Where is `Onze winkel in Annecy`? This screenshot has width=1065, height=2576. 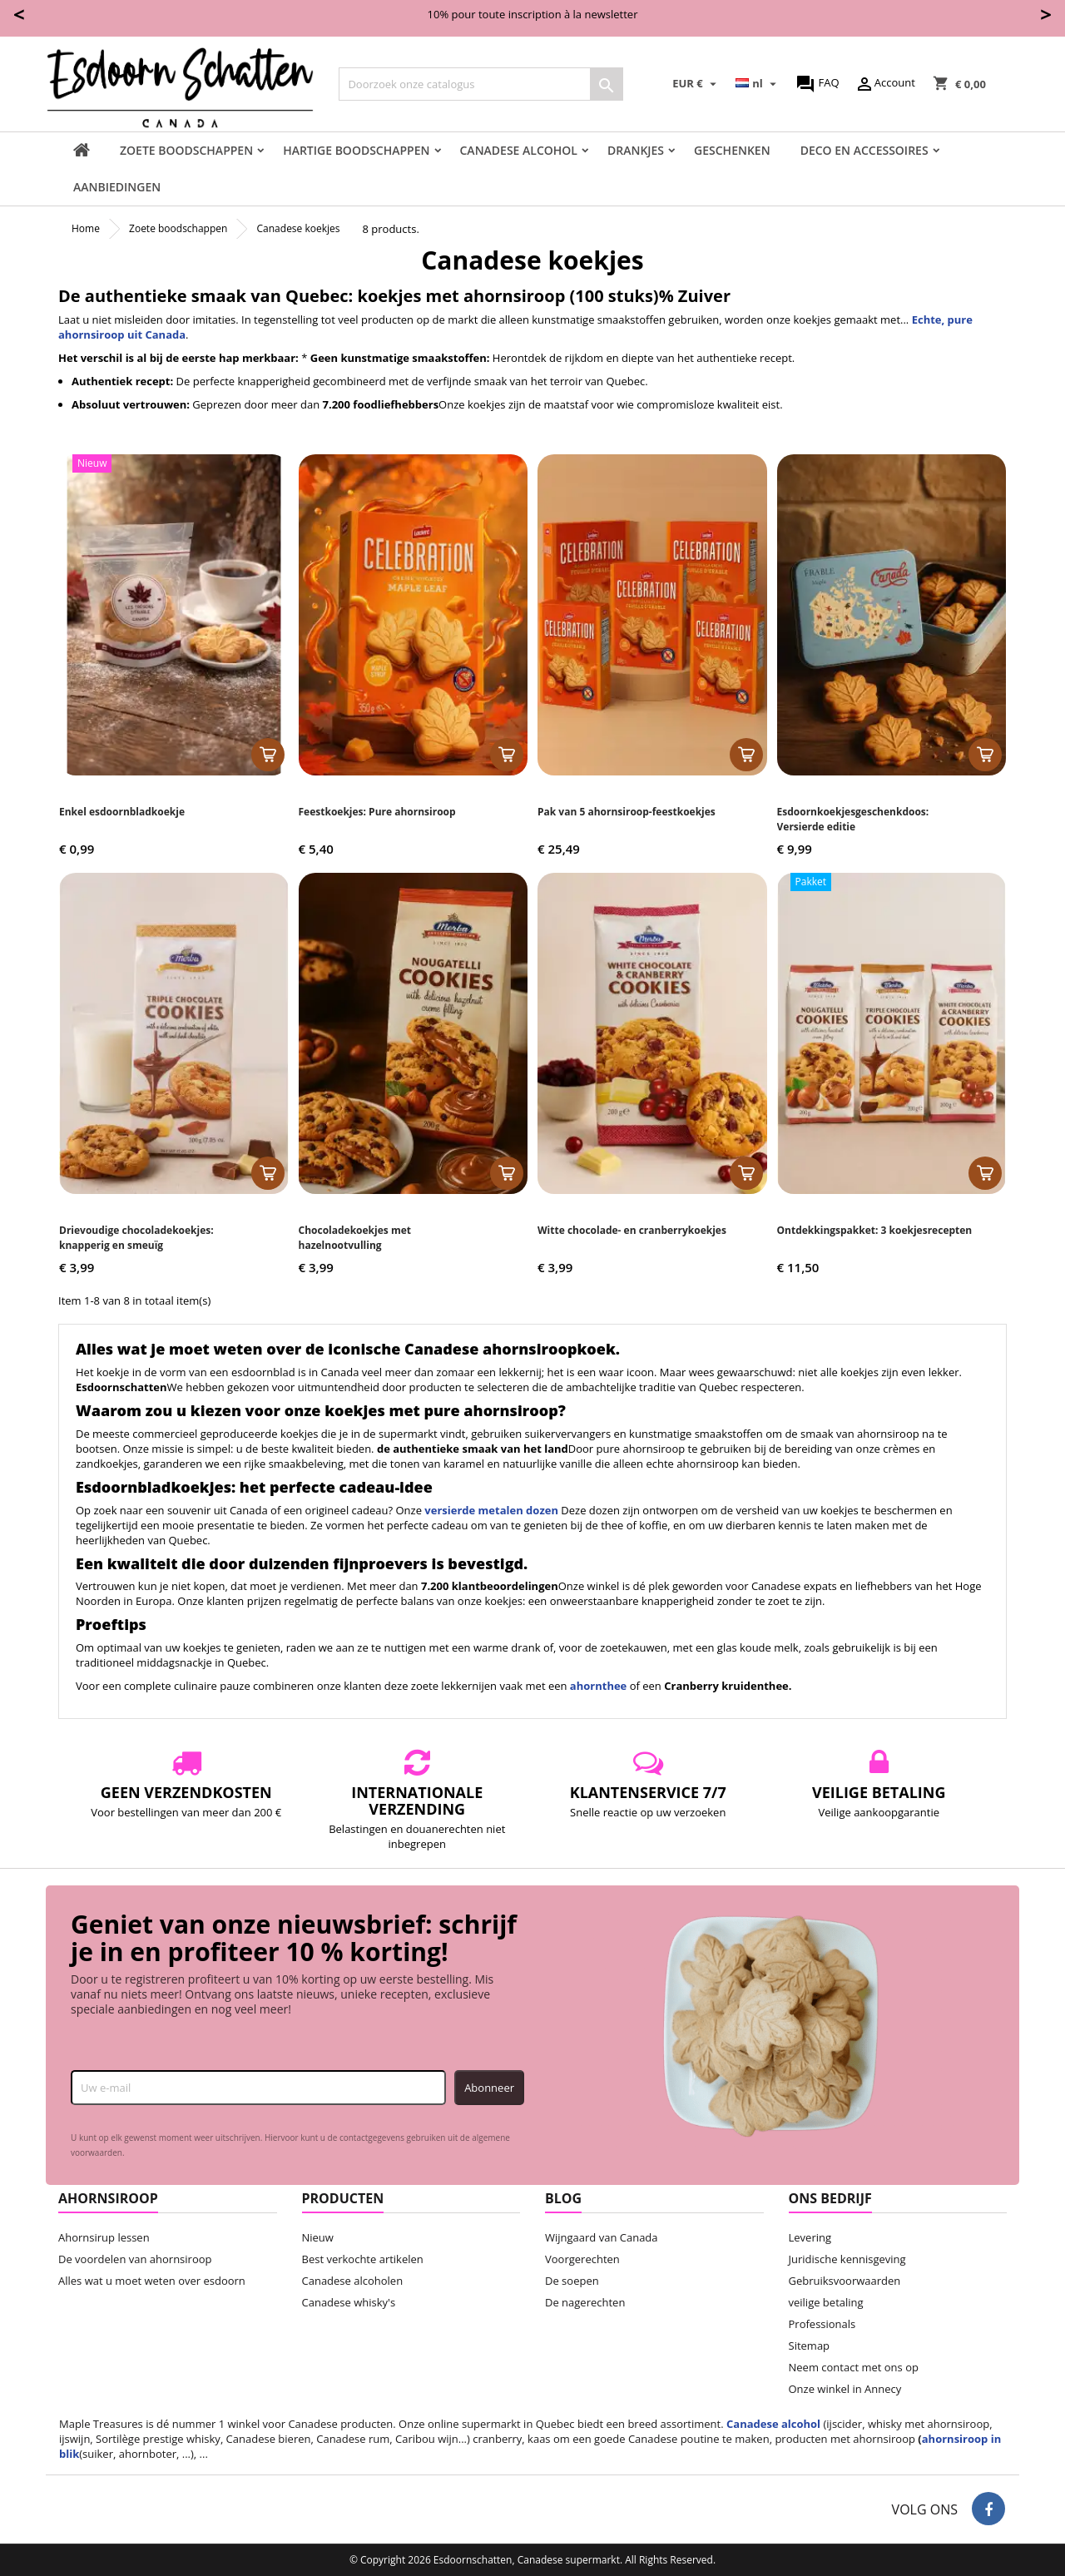 Onze winkel in Annecy is located at coordinates (845, 2388).